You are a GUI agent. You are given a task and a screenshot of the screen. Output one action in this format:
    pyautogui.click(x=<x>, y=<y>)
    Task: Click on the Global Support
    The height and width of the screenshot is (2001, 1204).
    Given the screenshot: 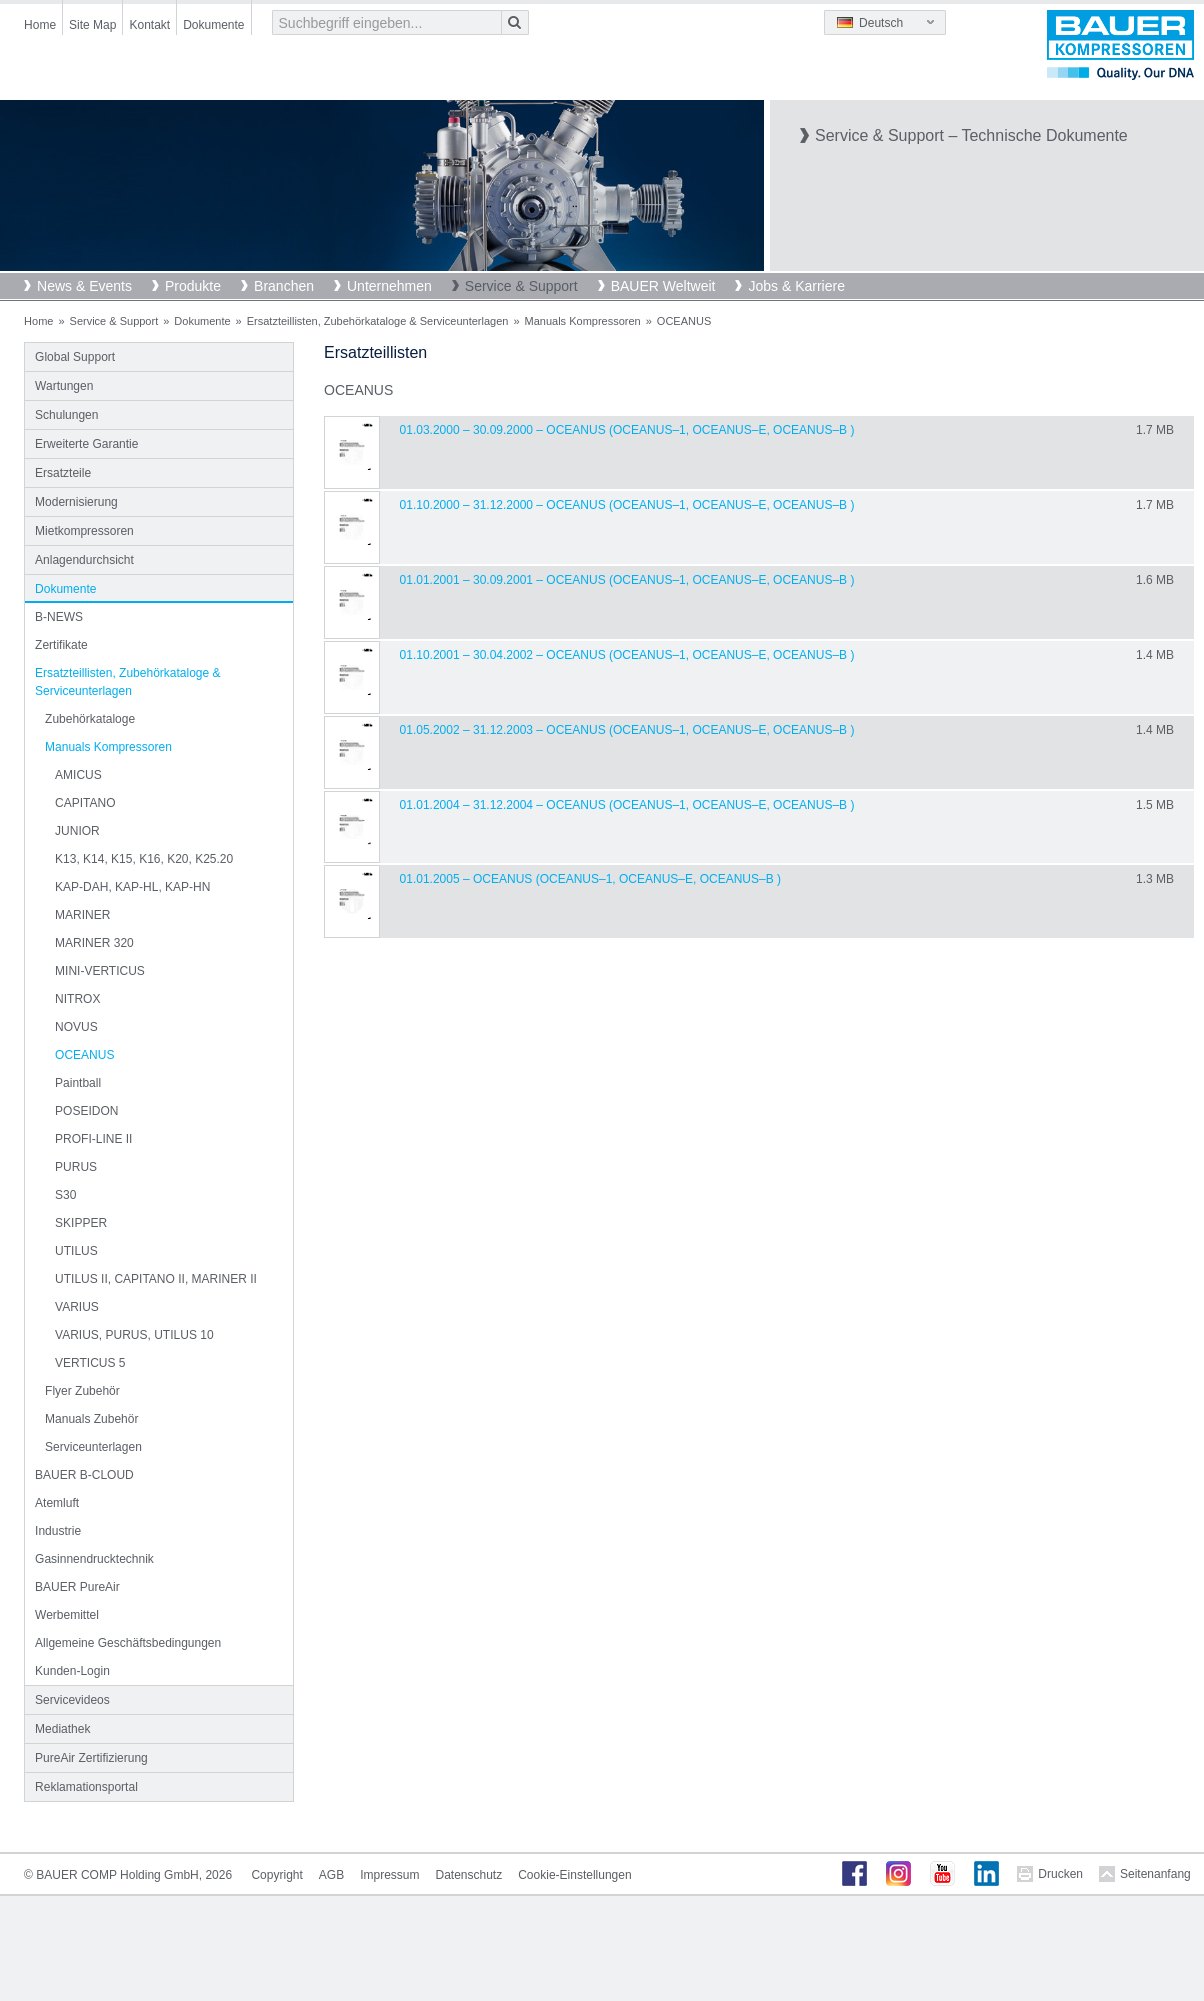 What is the action you would take?
    pyautogui.click(x=75, y=357)
    